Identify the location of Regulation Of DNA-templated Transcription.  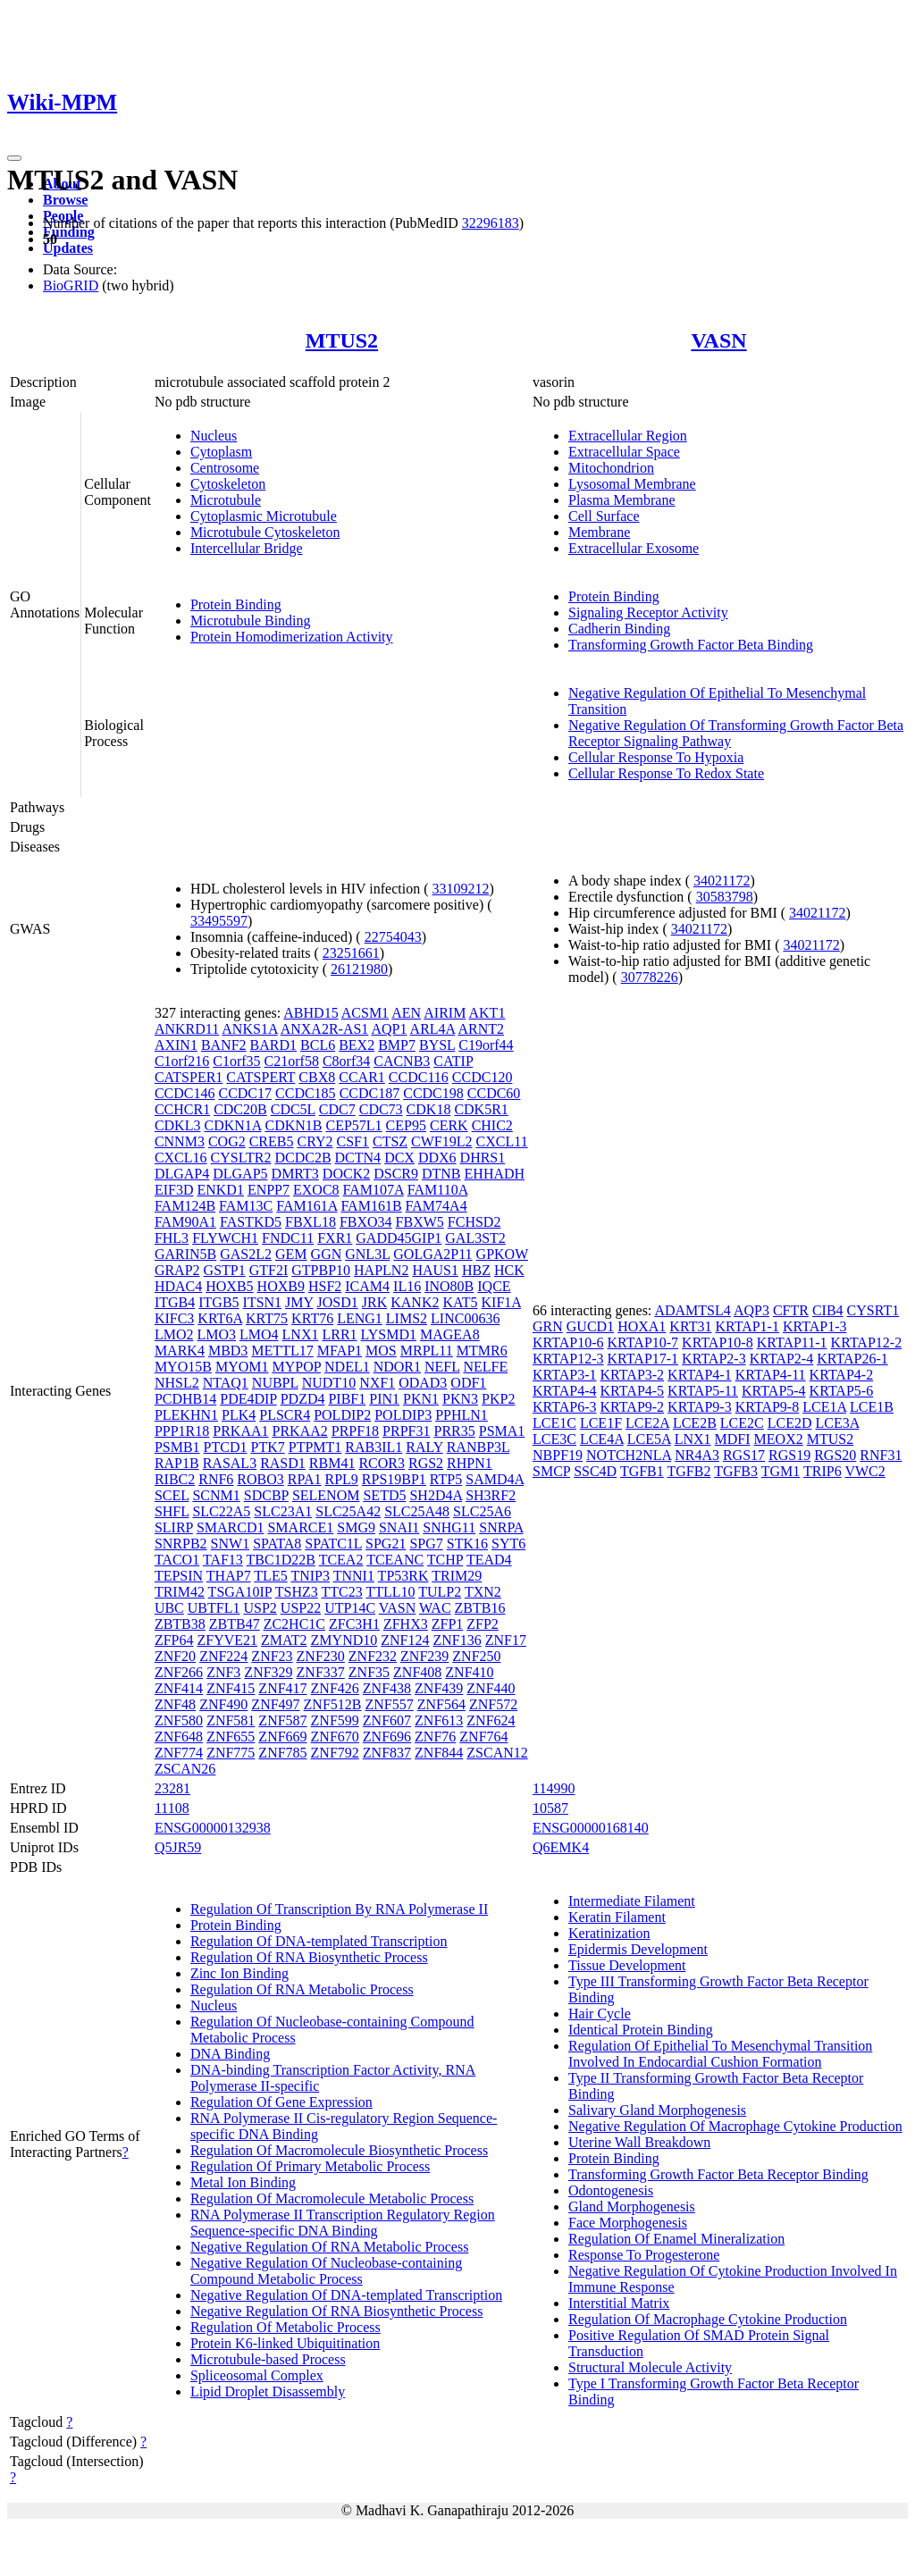
(319, 1941).